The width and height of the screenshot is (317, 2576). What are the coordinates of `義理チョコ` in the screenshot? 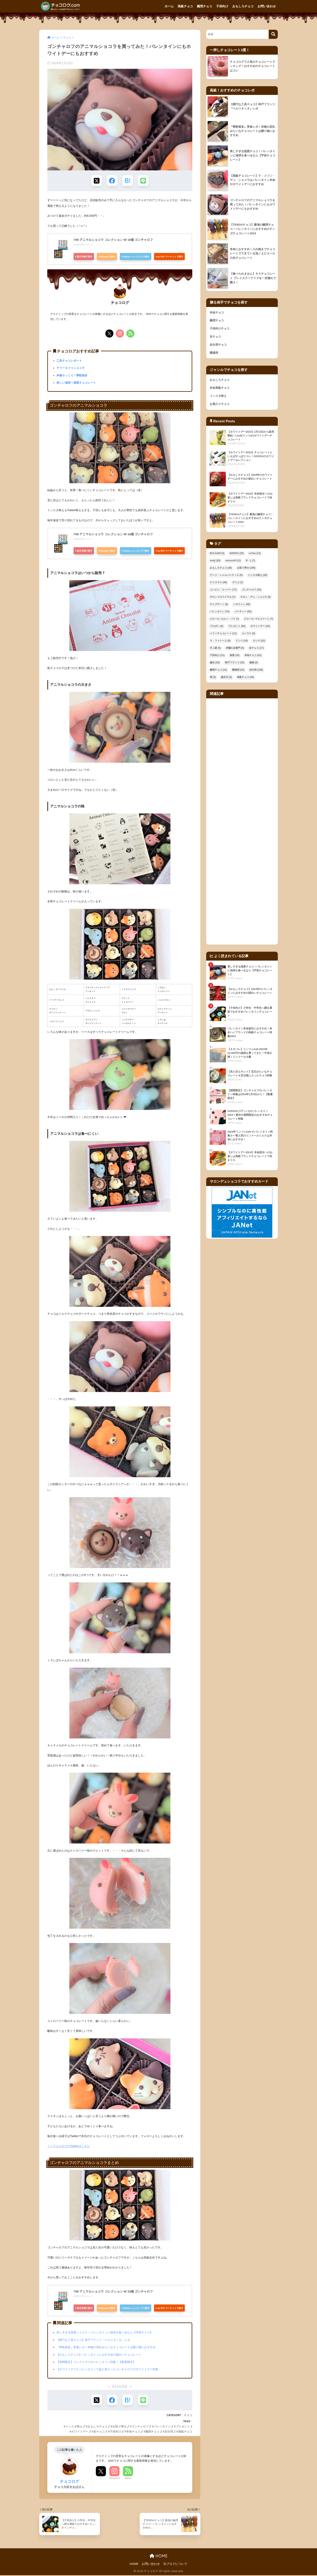 It's located at (204, 6).